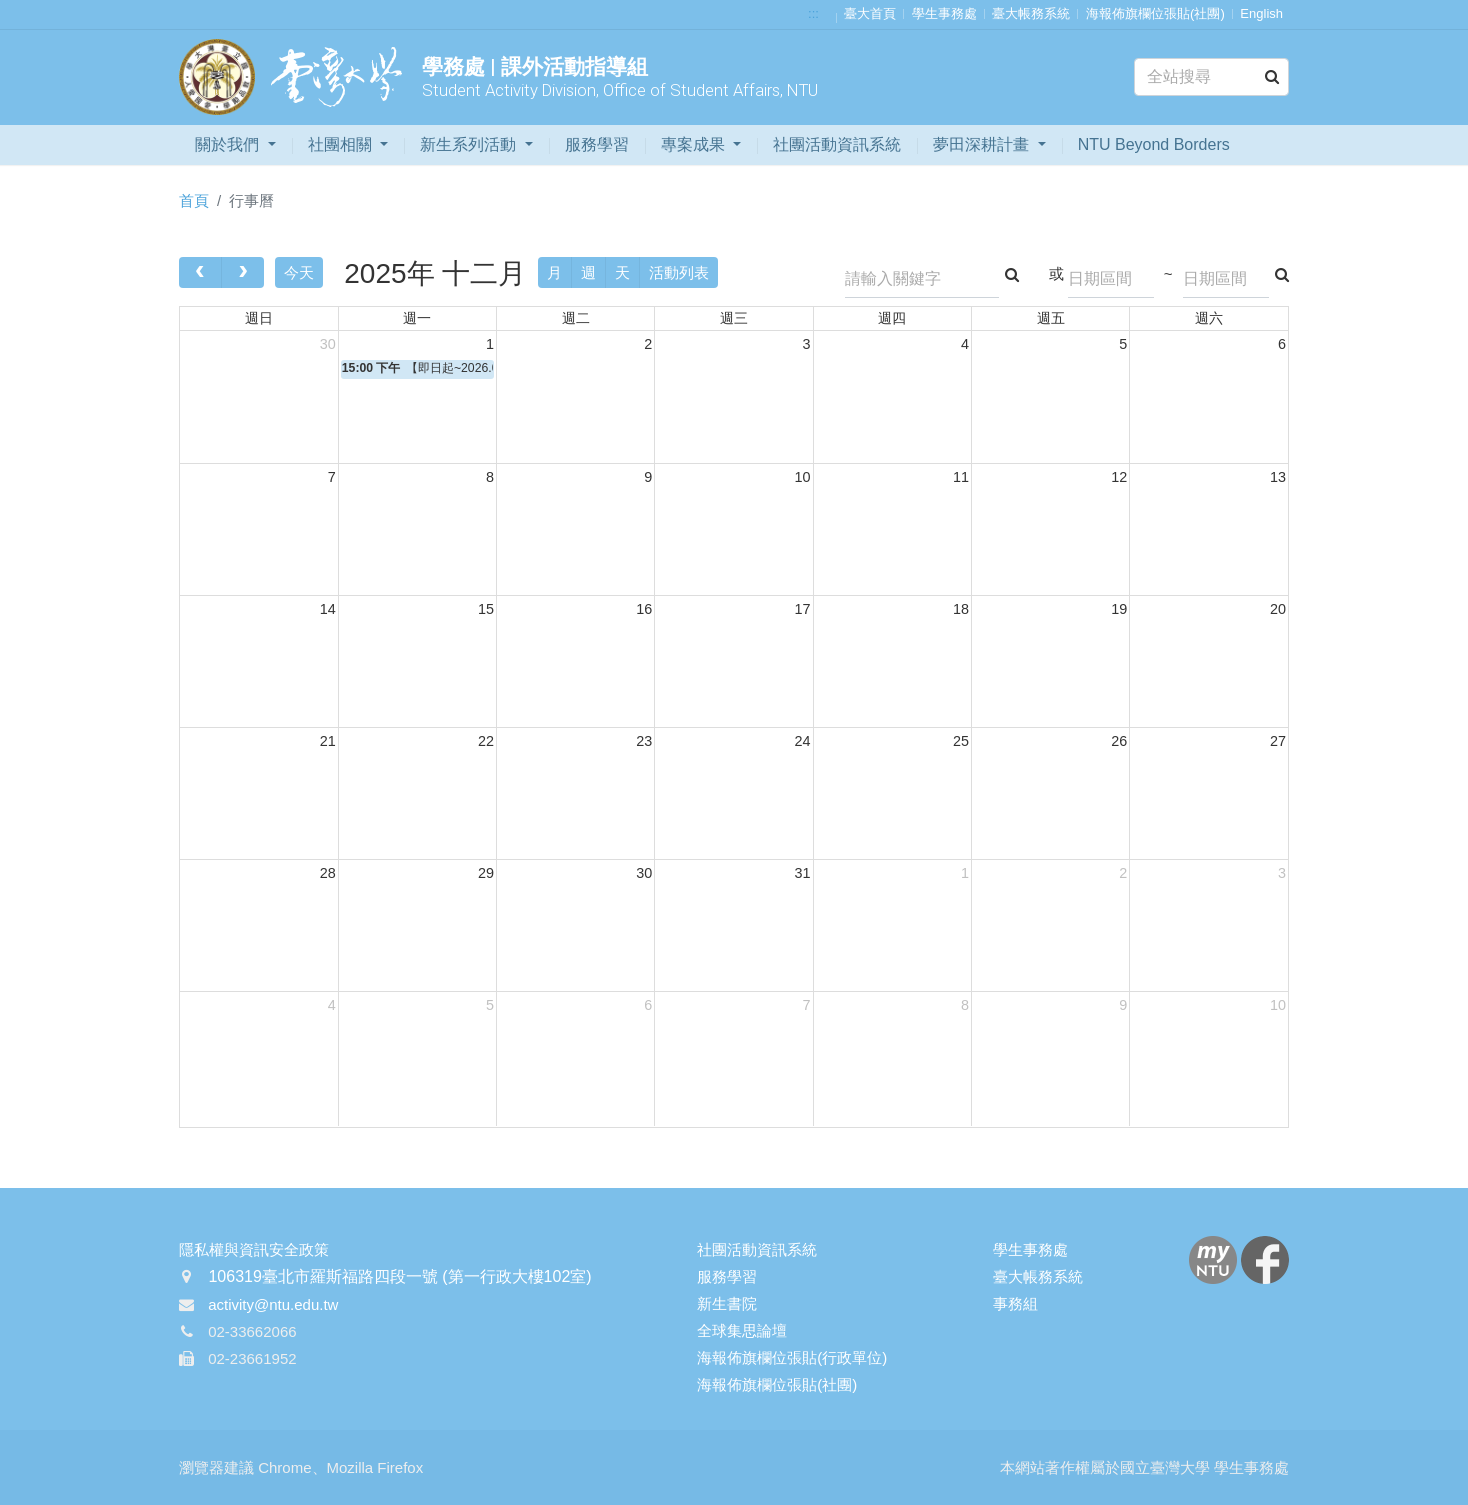  Describe the element at coordinates (470, 144) in the screenshot. I see `新生系列活動` at that location.